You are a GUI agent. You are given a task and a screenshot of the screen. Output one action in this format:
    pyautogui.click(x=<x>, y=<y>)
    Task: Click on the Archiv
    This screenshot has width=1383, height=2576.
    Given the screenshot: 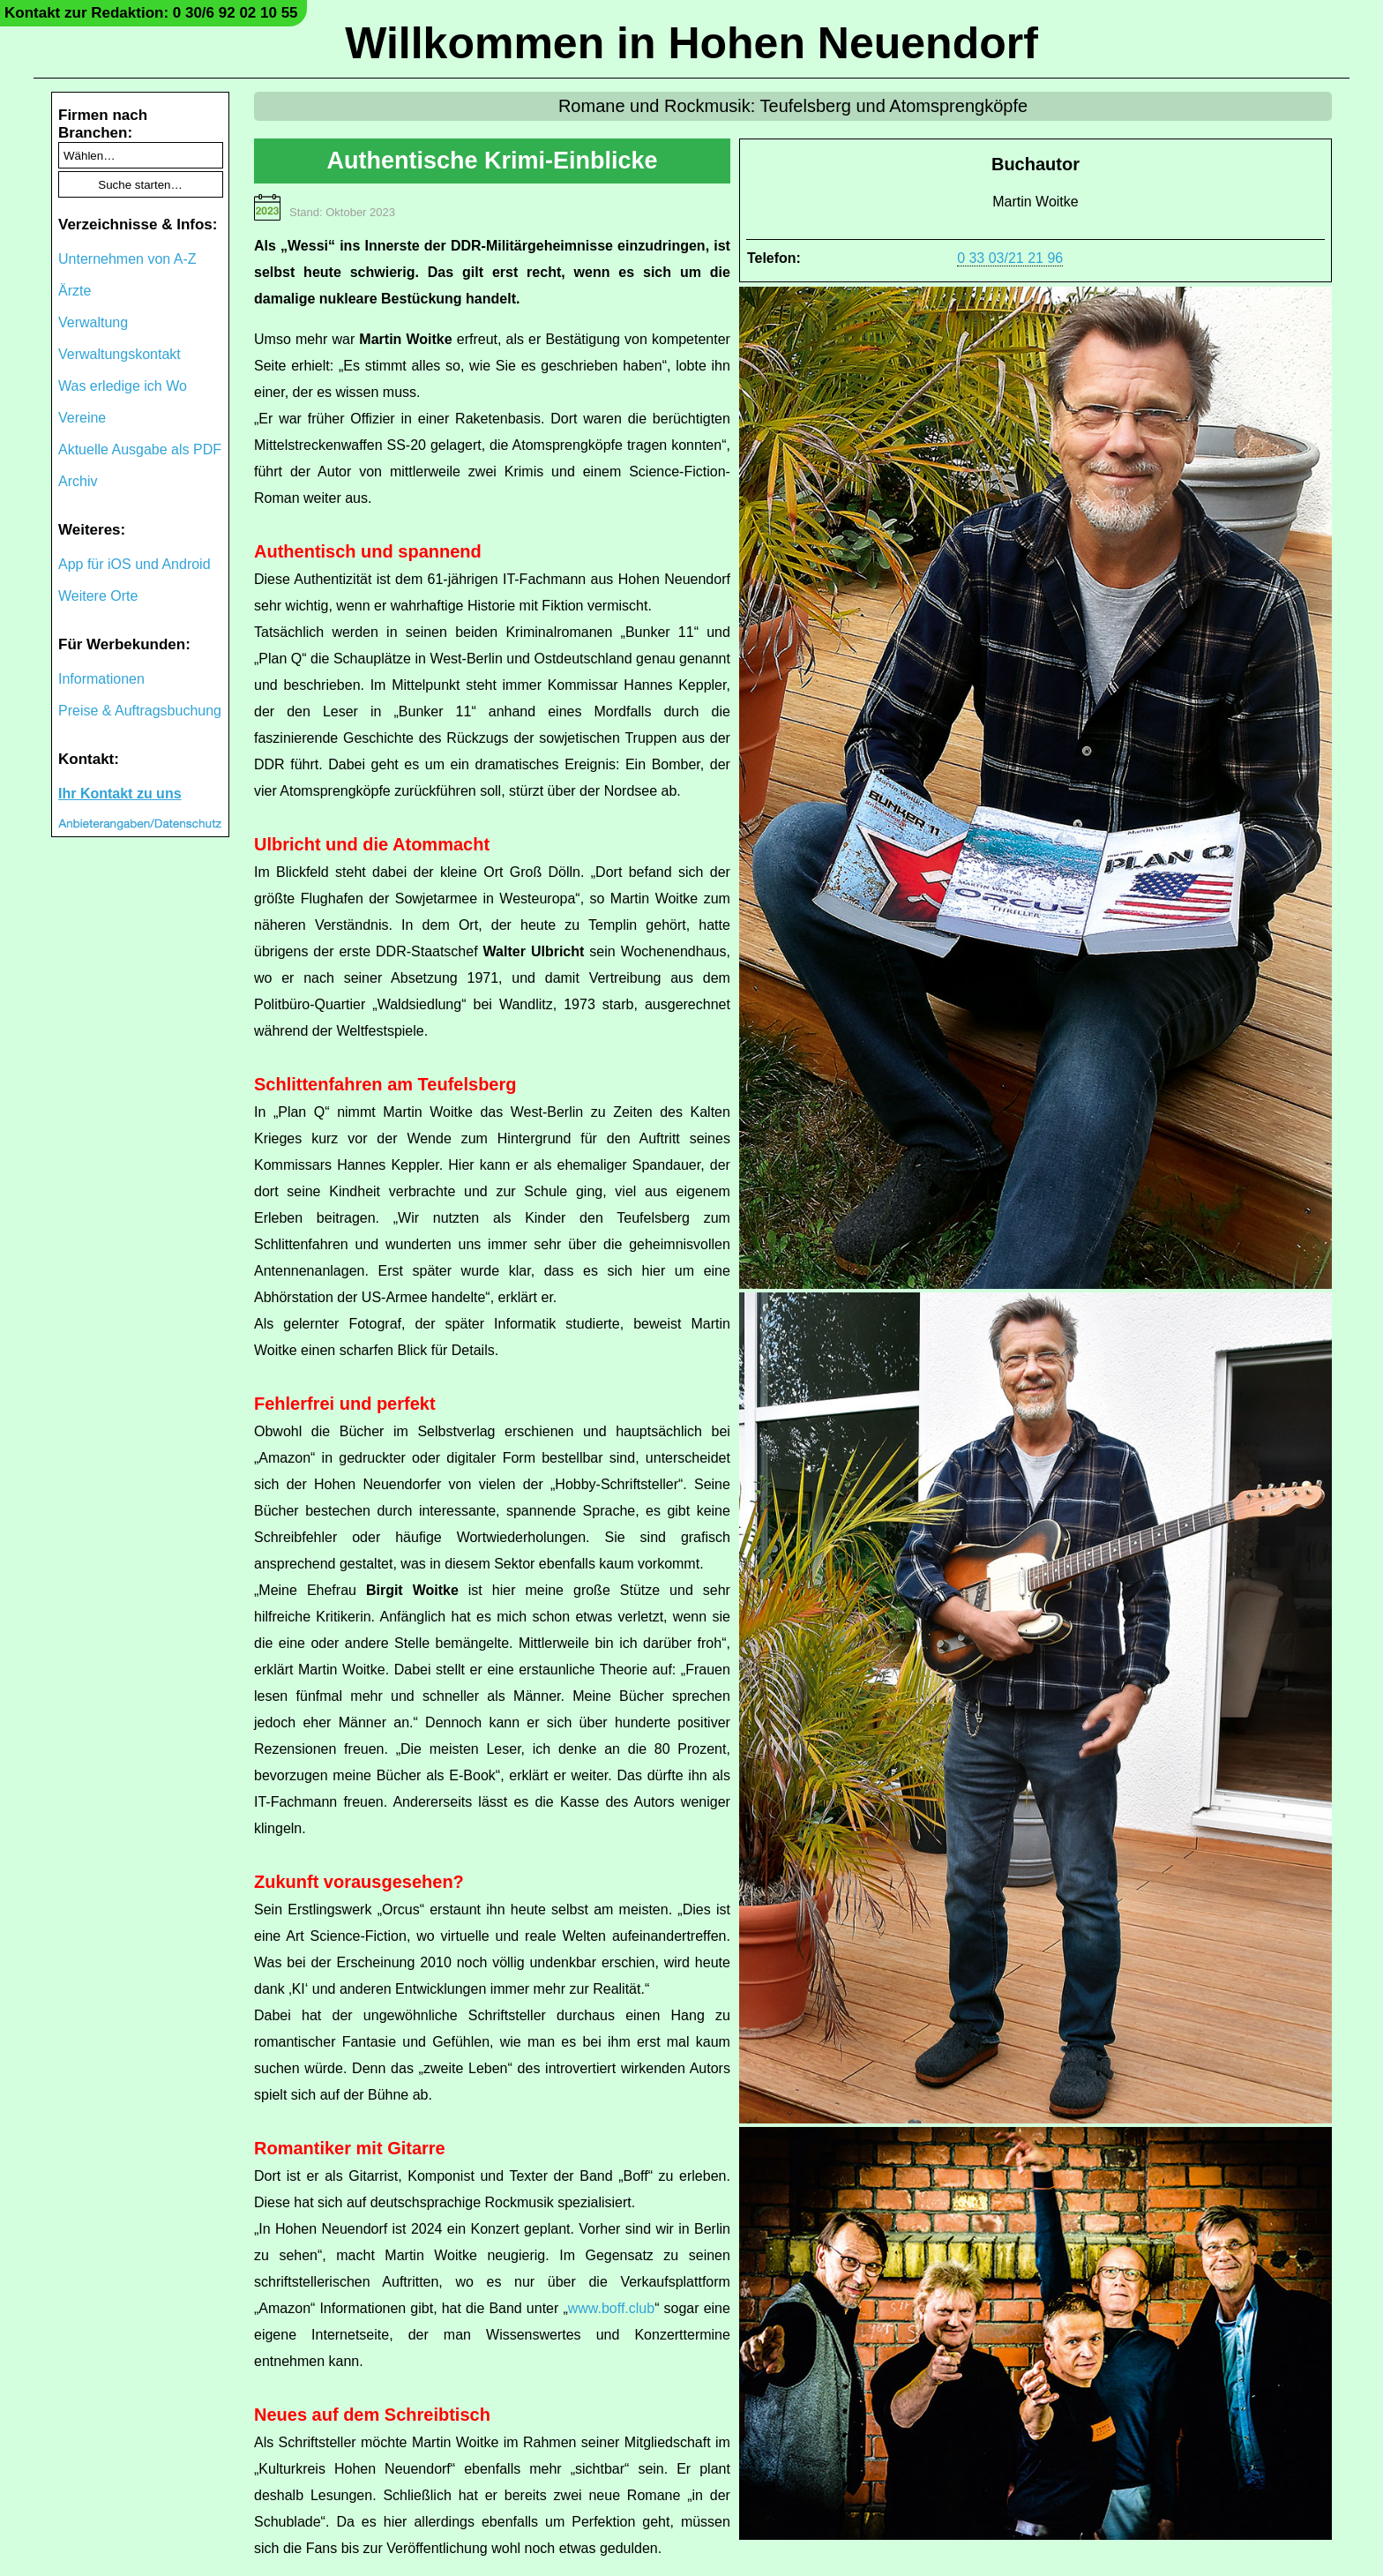 What is the action you would take?
    pyautogui.click(x=77, y=481)
    